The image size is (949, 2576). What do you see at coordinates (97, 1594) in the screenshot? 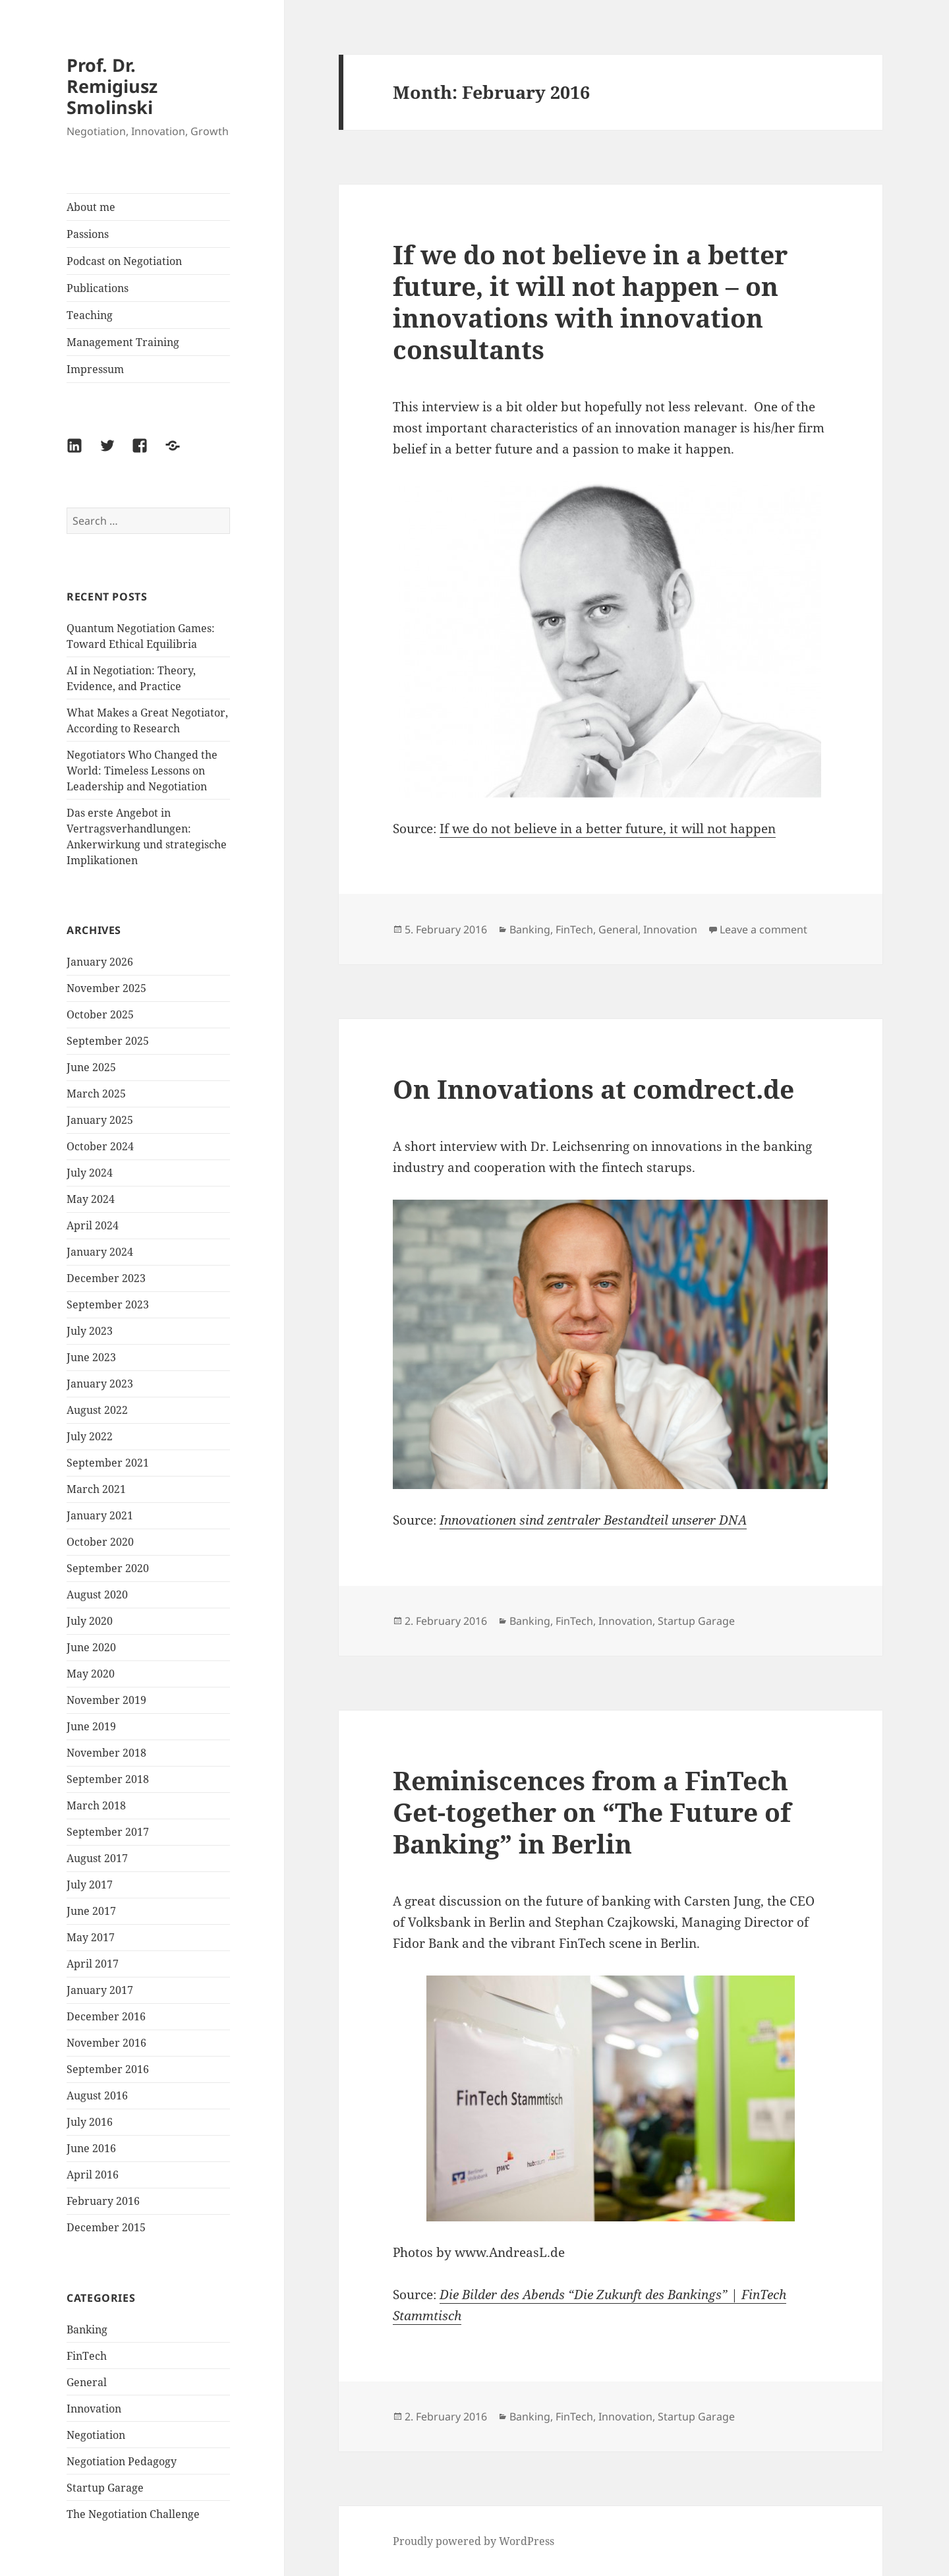
I see `August 2020` at bounding box center [97, 1594].